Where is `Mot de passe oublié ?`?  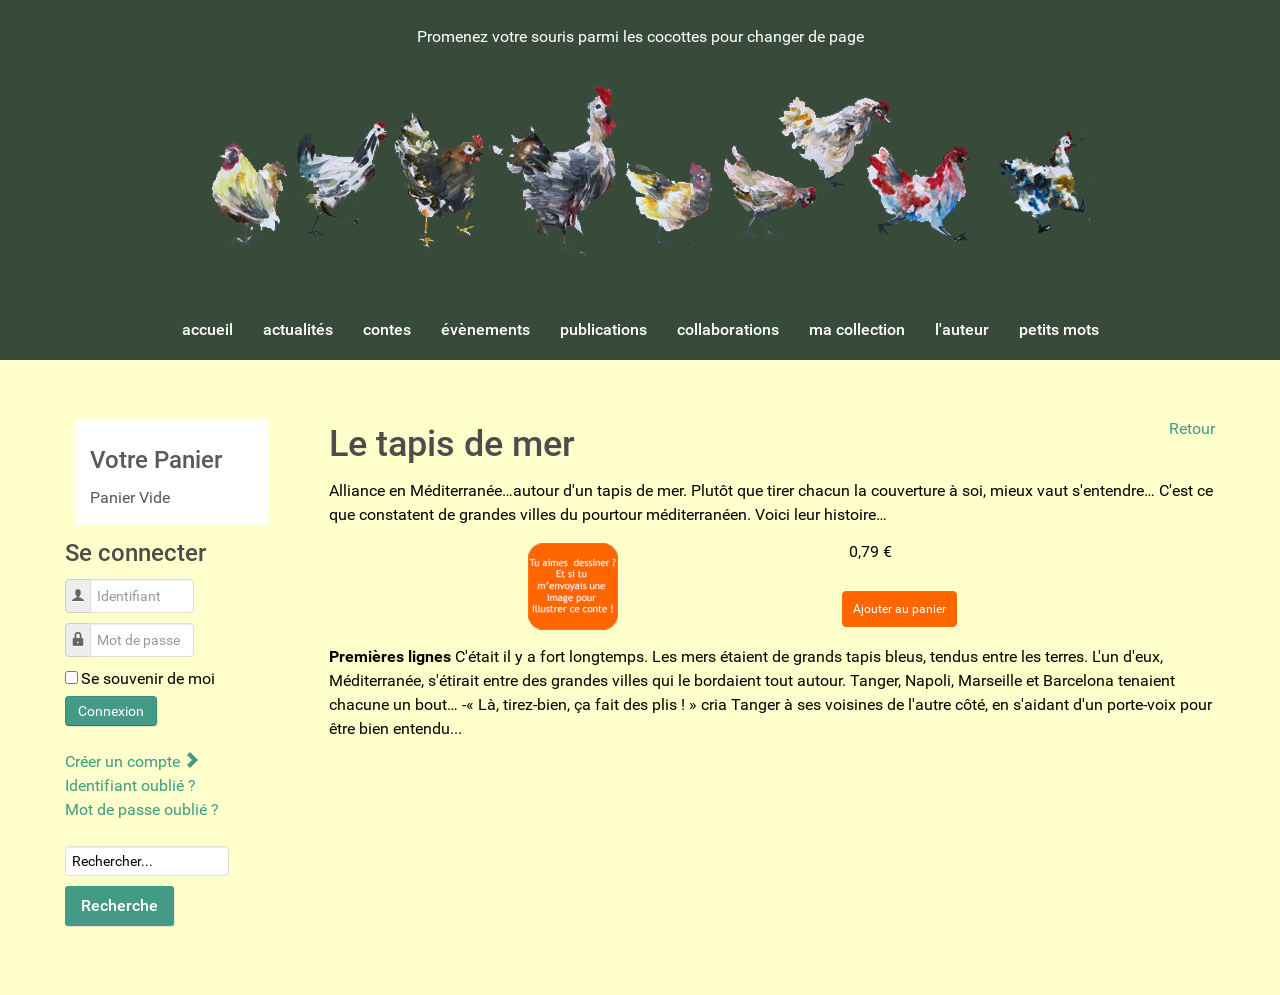 Mot de passe oublié ? is located at coordinates (142, 809).